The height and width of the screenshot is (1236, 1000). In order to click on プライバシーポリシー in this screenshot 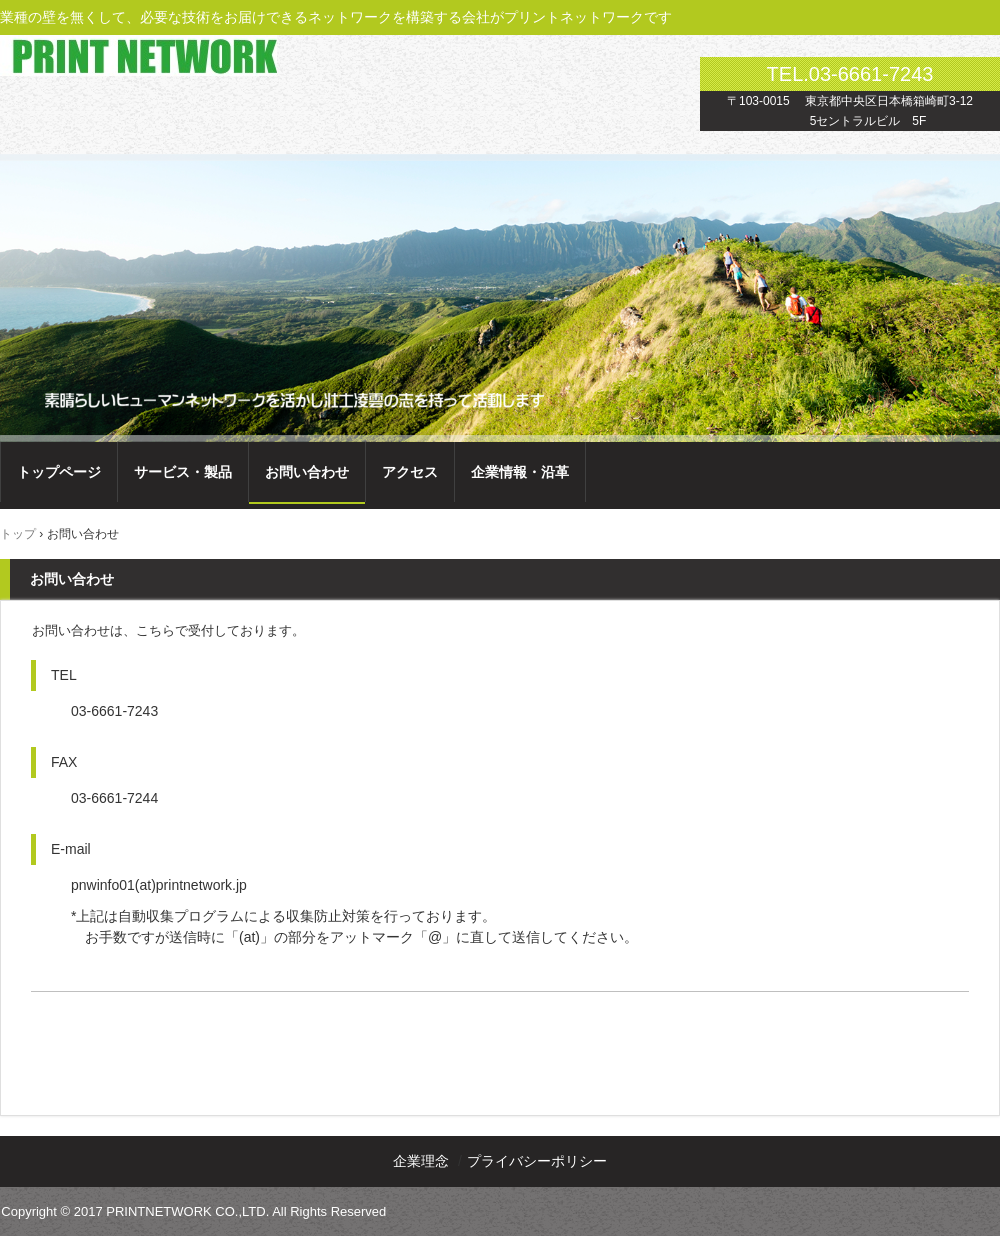, I will do `click(537, 1161)`.